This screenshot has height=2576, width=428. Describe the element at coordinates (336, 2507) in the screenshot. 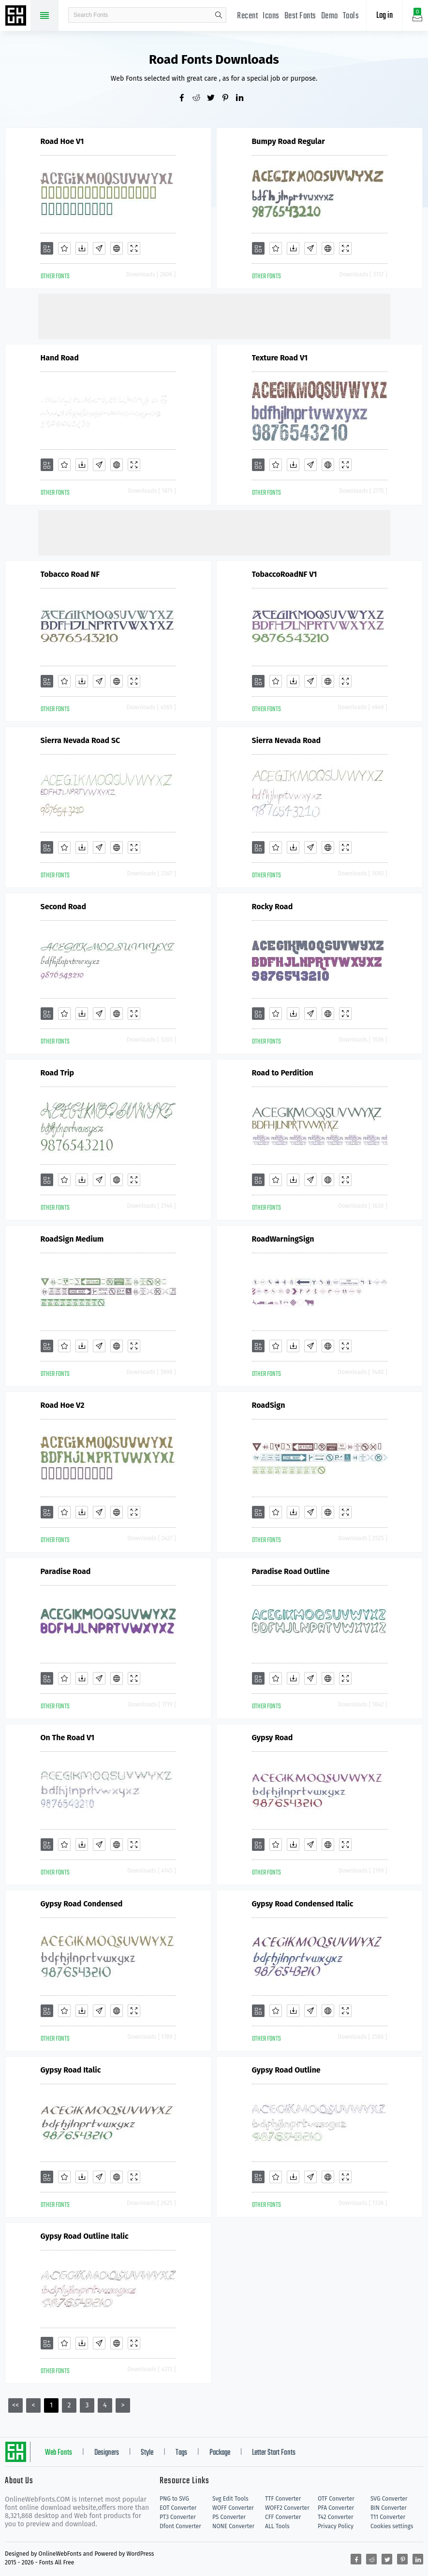

I see `PFA Converter` at that location.